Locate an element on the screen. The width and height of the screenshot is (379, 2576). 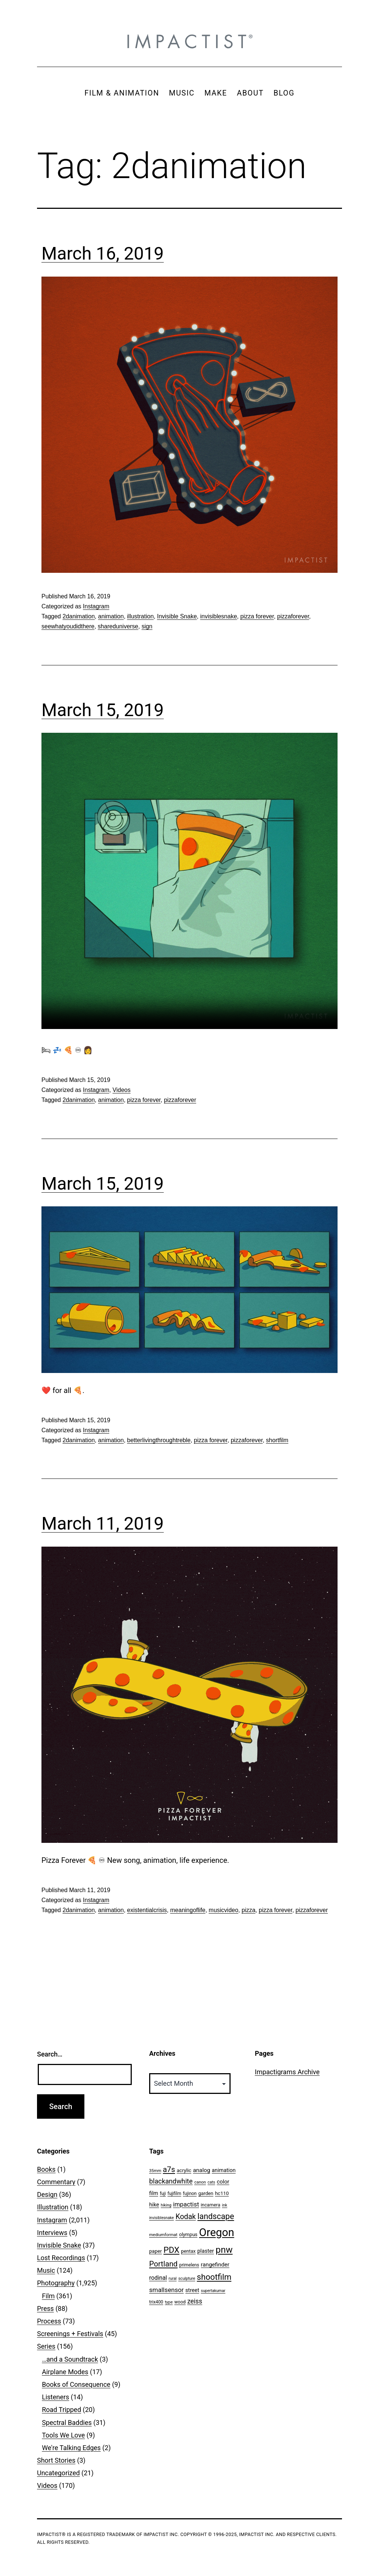
paper [paper (63 items)] is located at coordinates (155, 2251).